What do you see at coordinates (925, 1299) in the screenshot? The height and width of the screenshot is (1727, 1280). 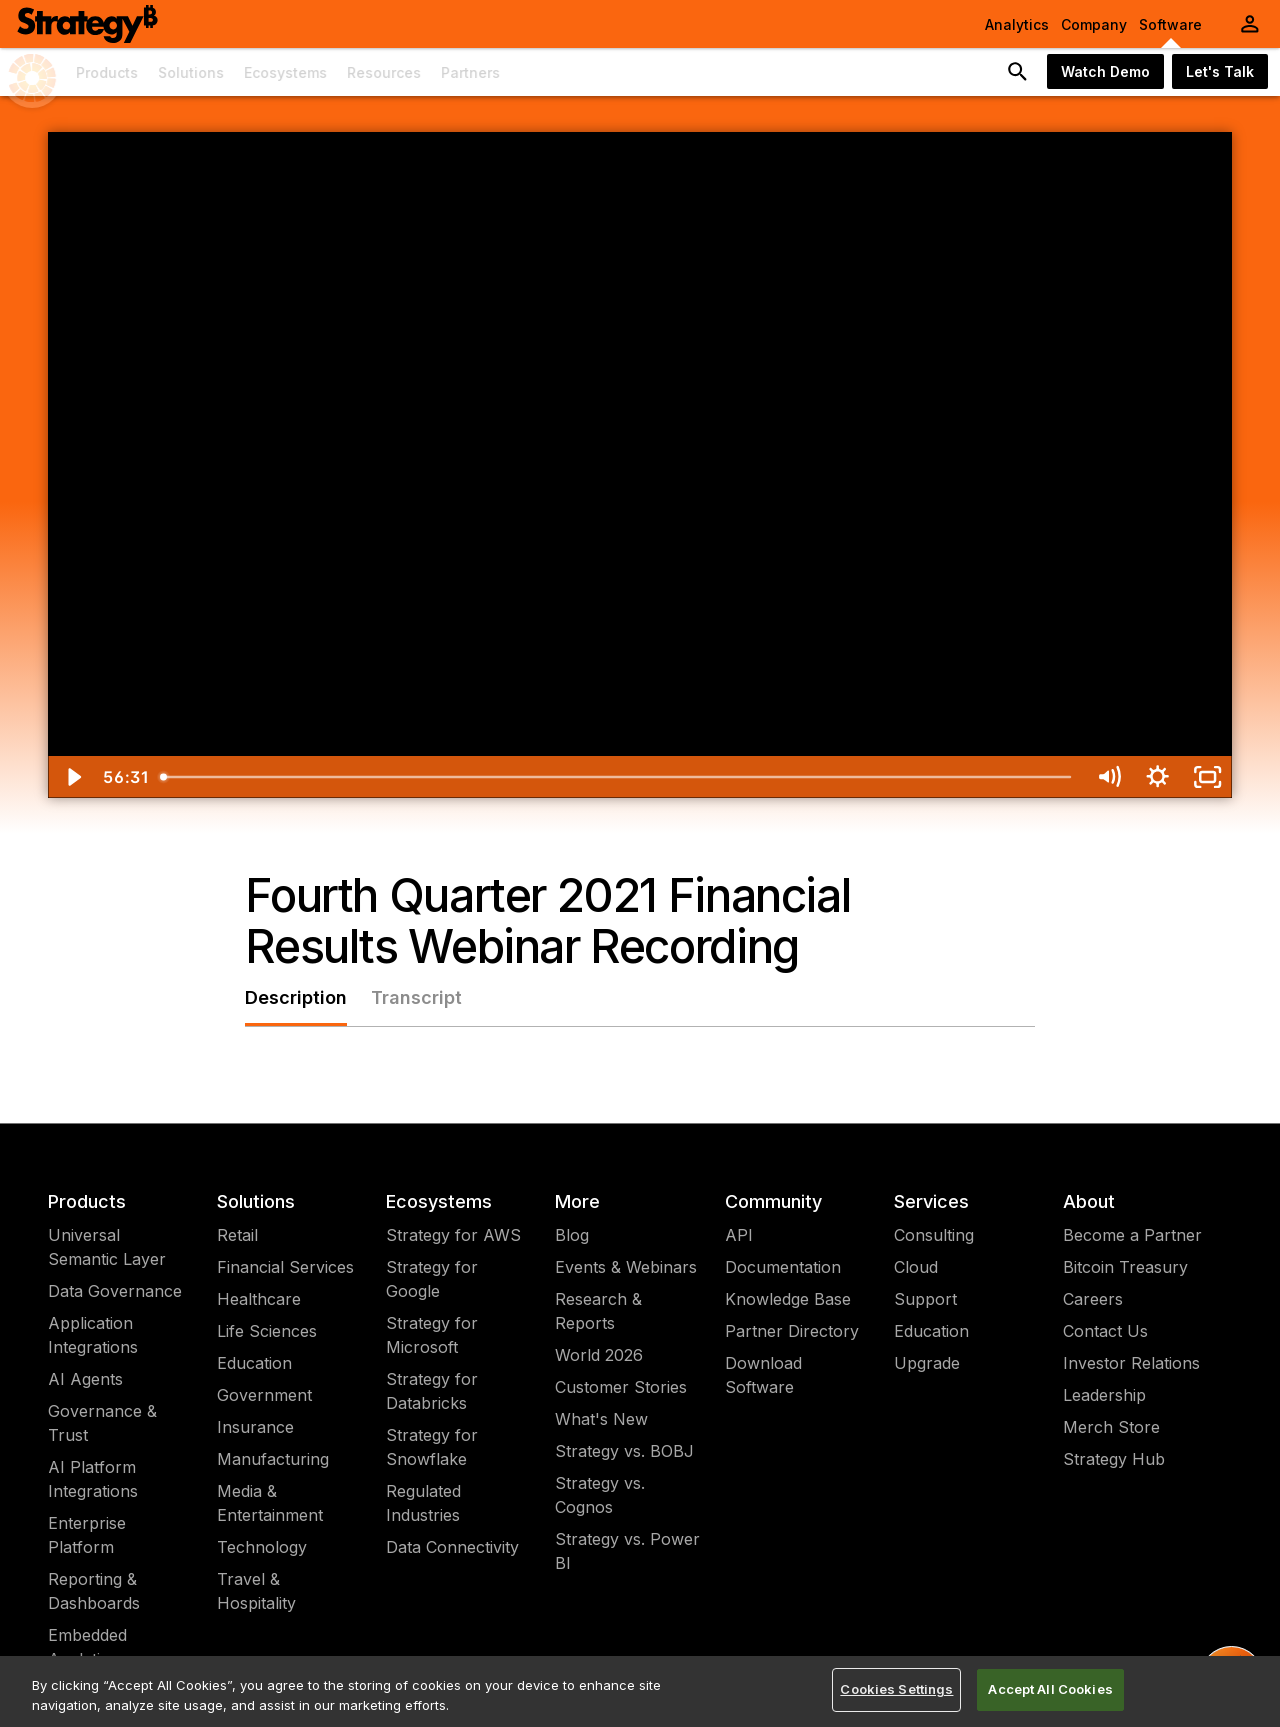 I see `Support` at bounding box center [925, 1299].